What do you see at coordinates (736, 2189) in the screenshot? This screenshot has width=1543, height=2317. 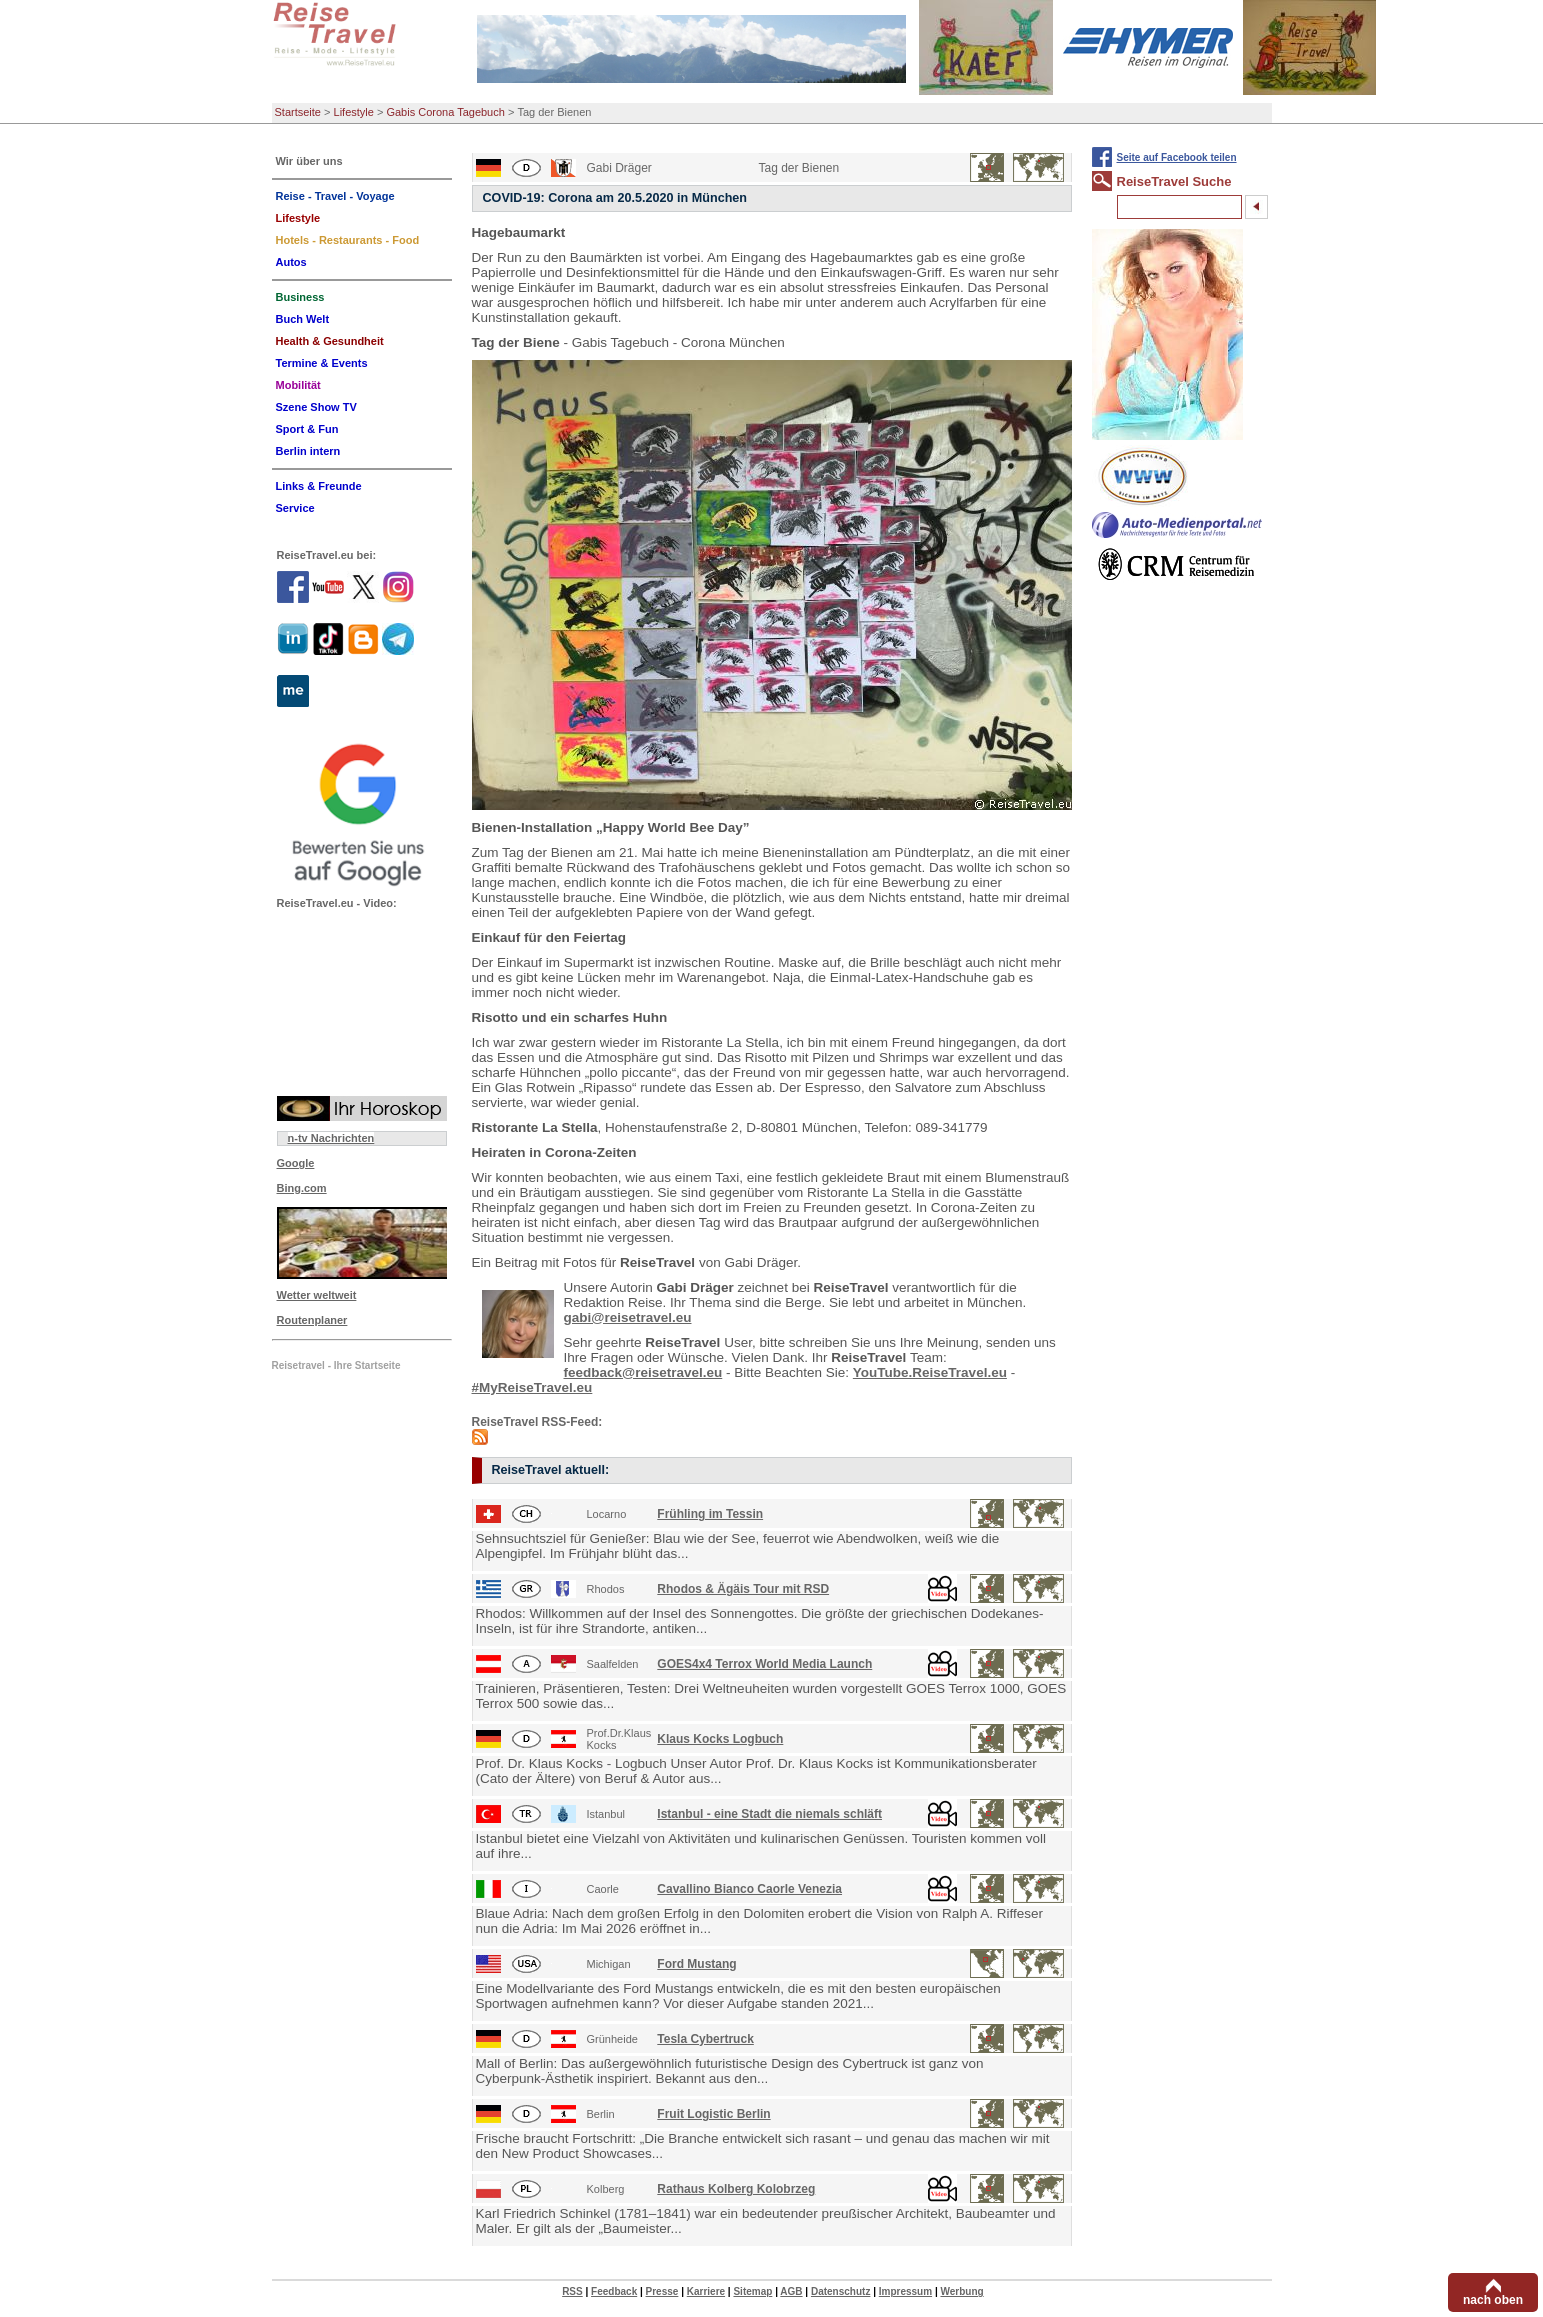 I see `Rathaus Kolberg Kolobrzeg` at bounding box center [736, 2189].